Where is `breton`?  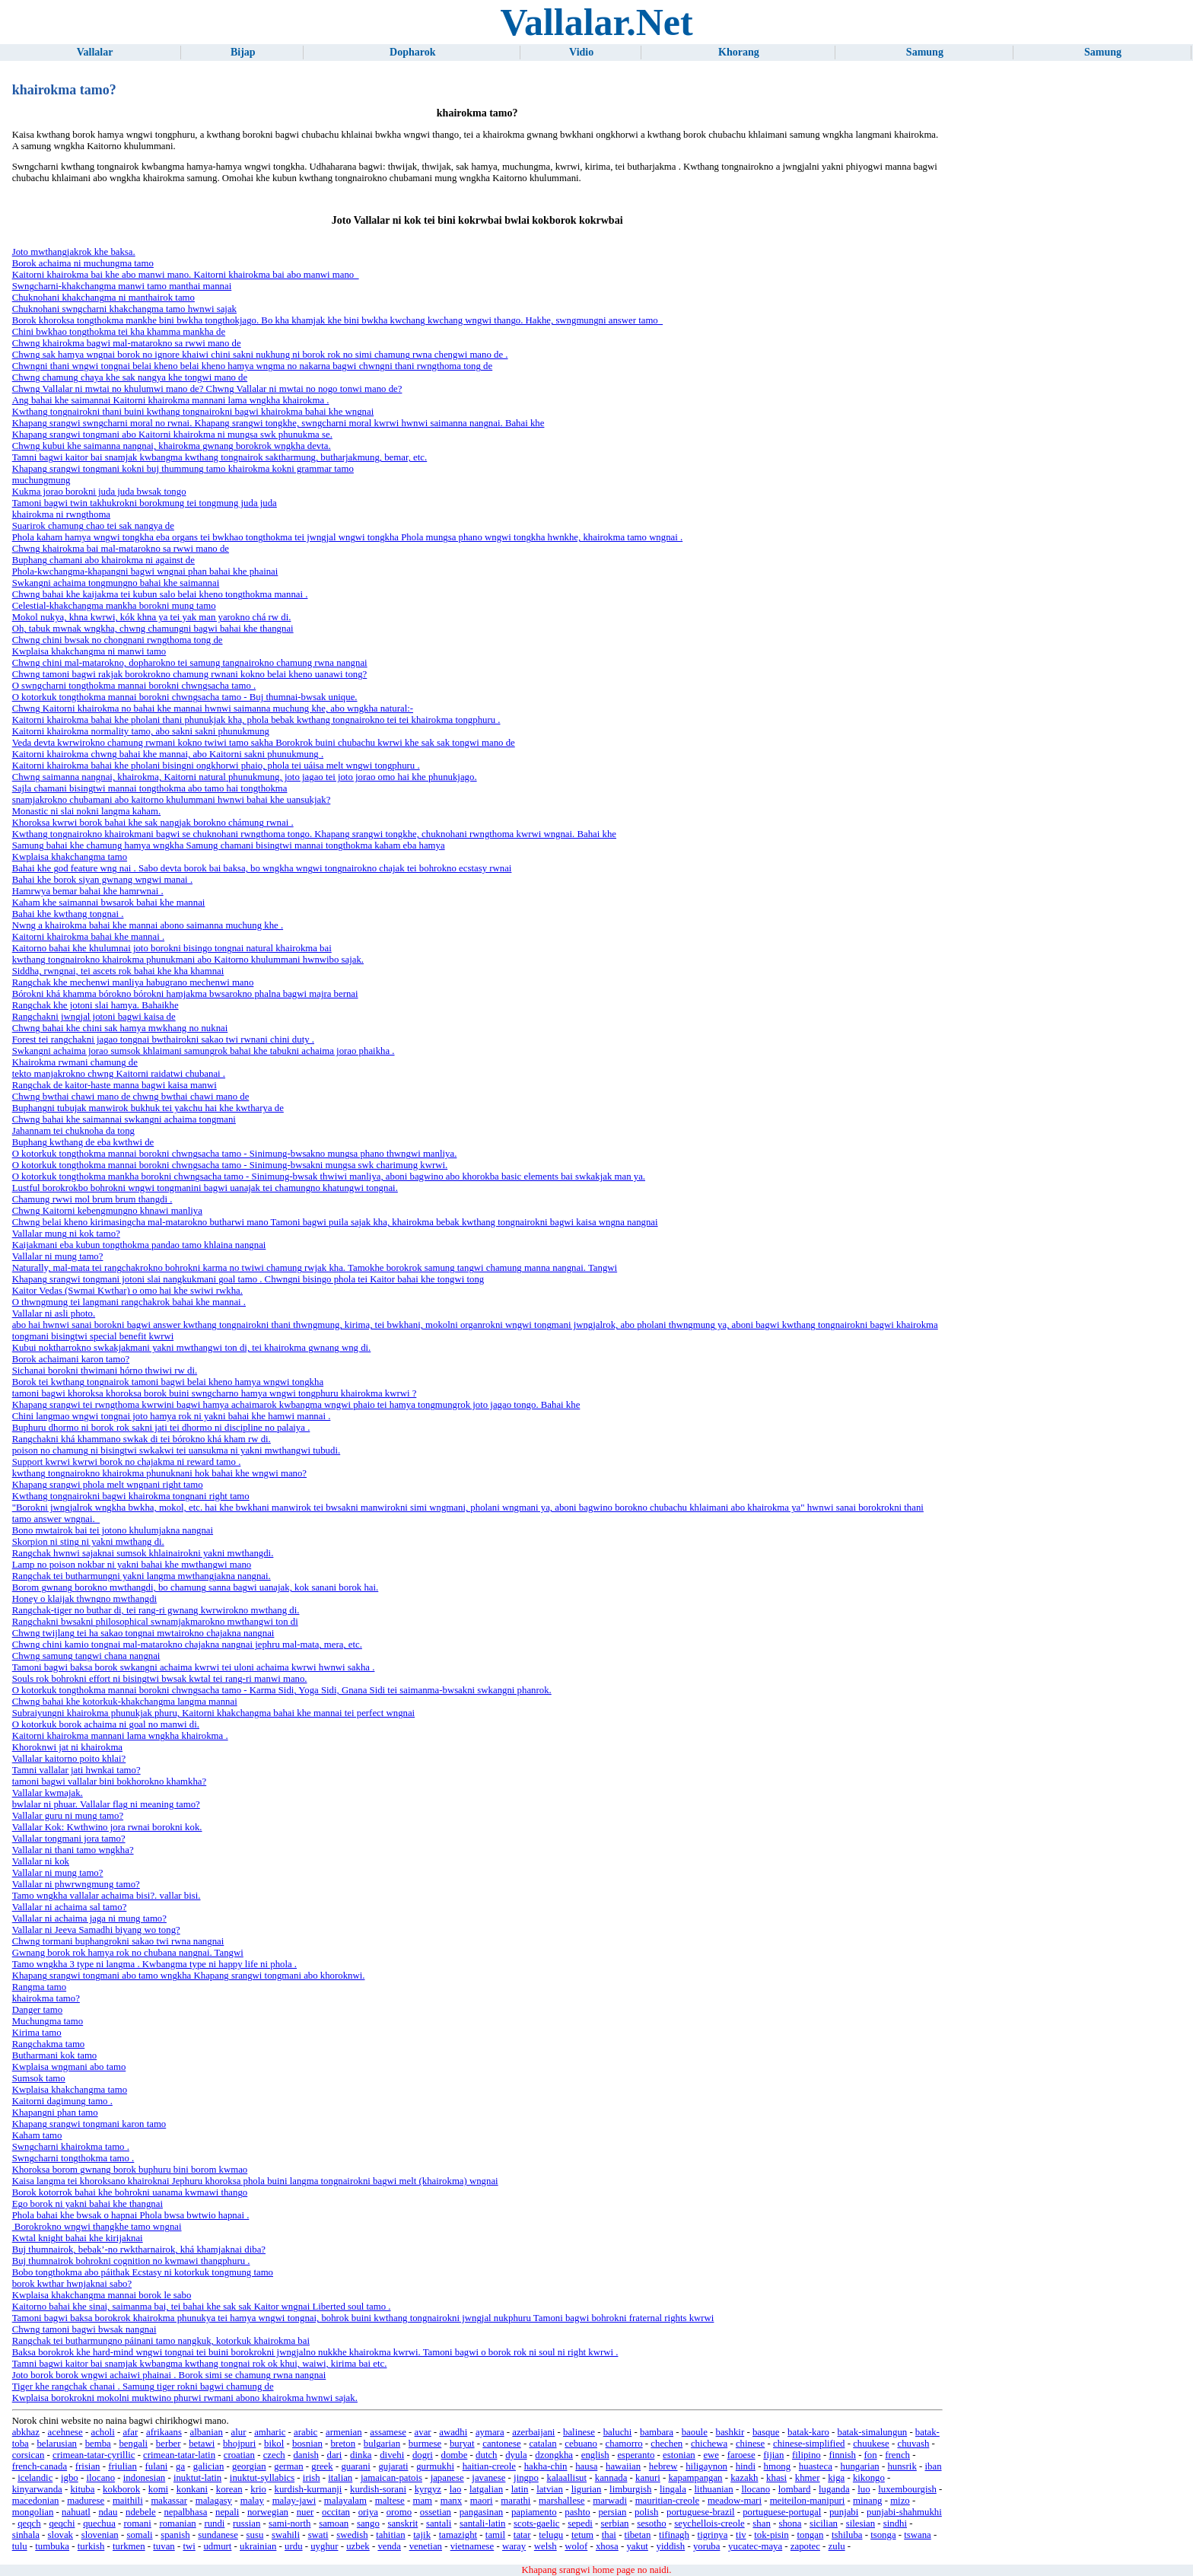
breton is located at coordinates (342, 2443).